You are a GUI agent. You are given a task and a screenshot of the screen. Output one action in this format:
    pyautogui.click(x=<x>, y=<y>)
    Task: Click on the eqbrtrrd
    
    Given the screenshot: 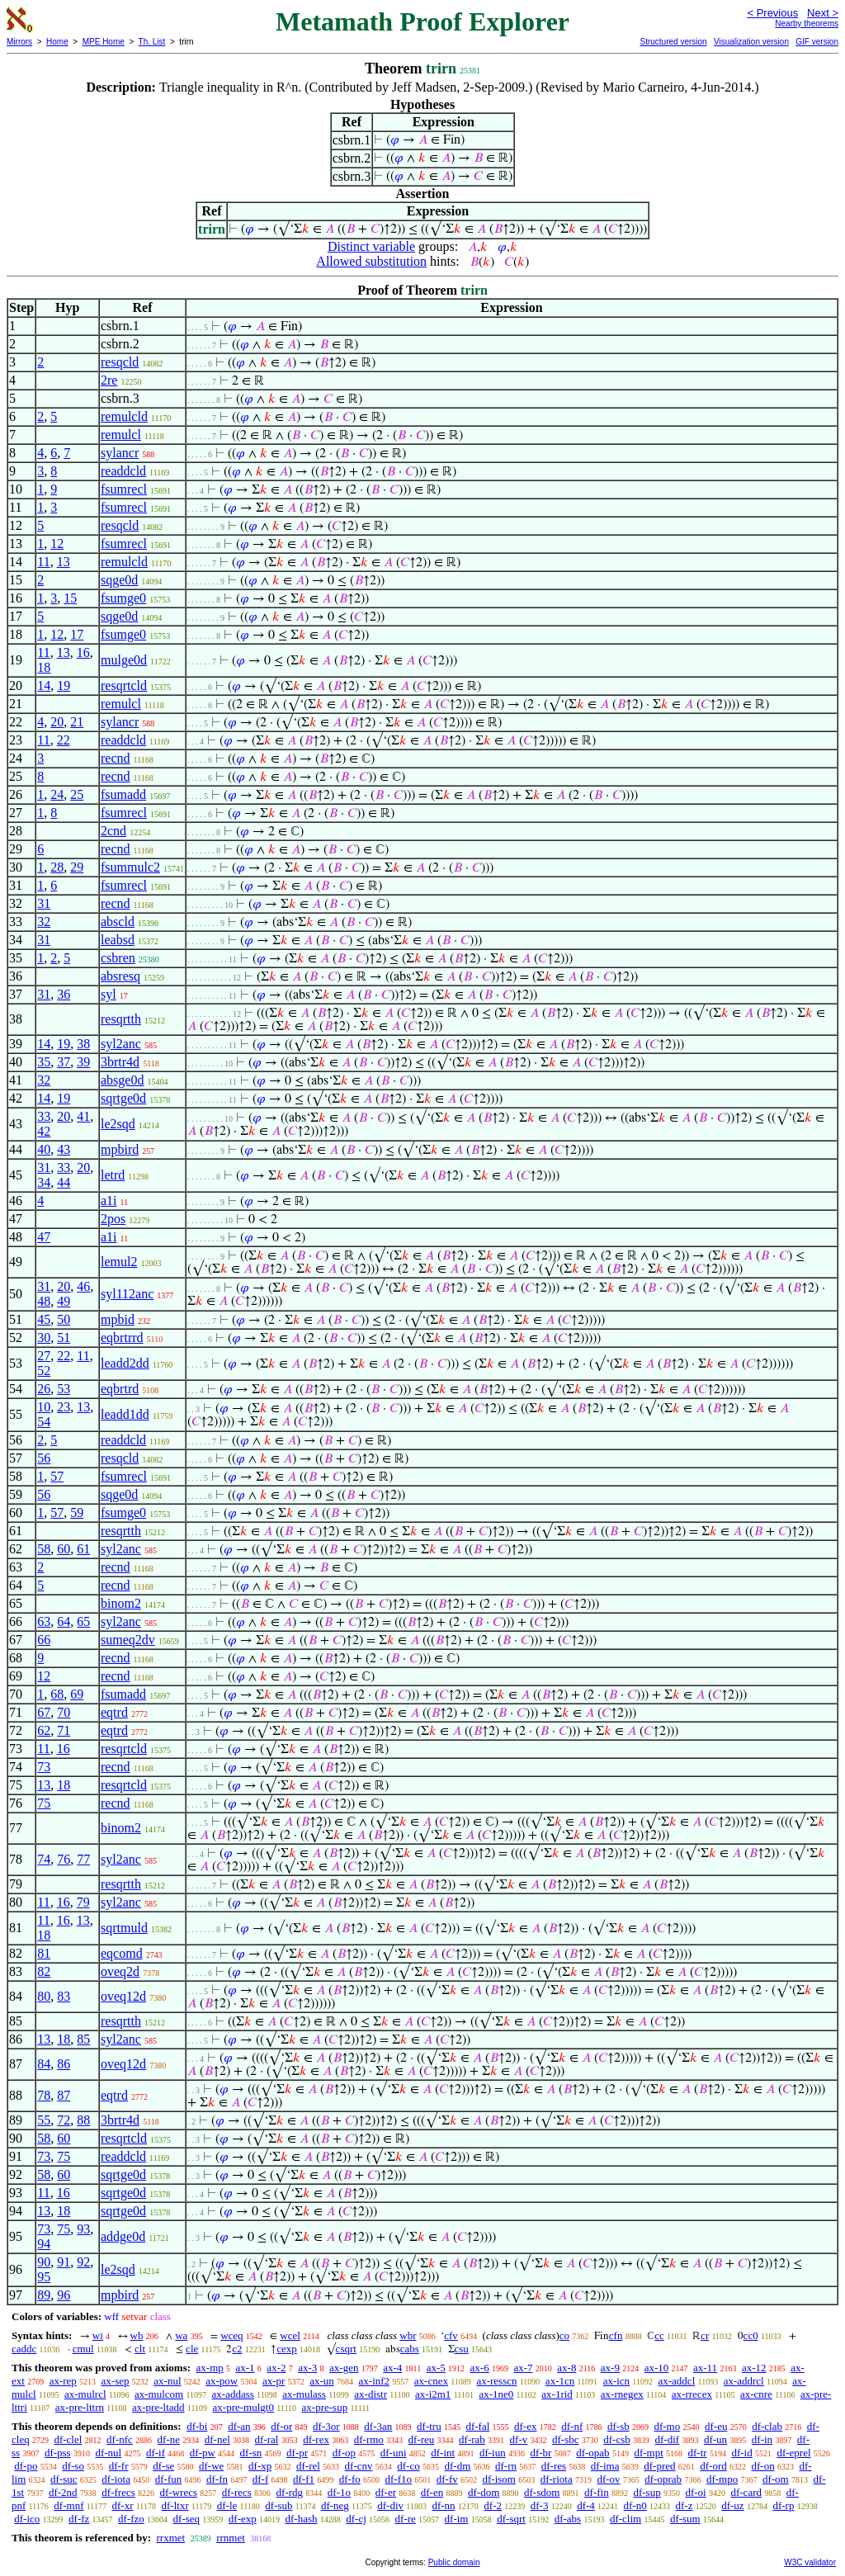 What is the action you would take?
    pyautogui.click(x=122, y=1338)
    